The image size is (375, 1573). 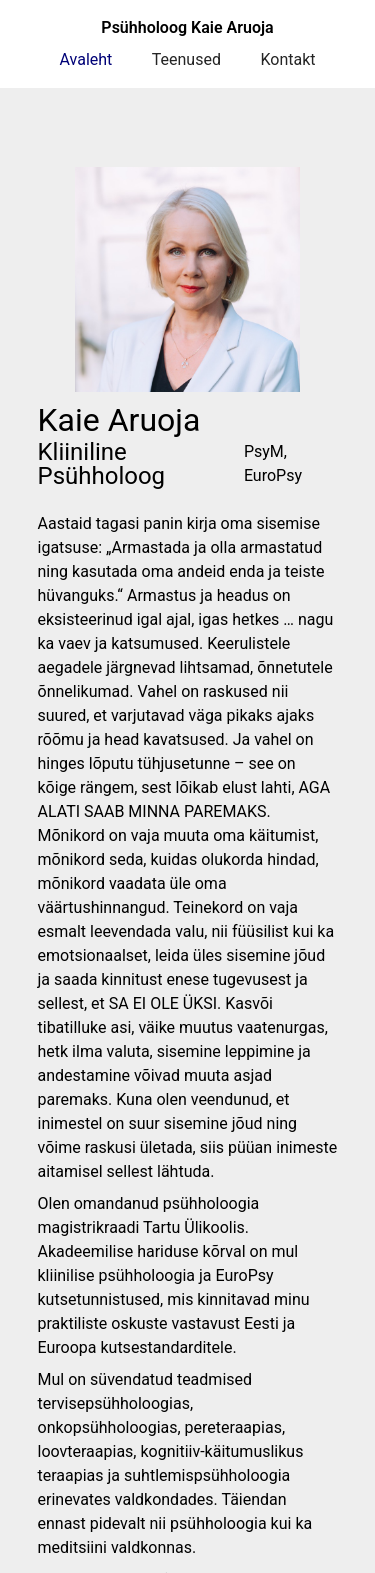 What do you see at coordinates (186, 59) in the screenshot?
I see `Teenused` at bounding box center [186, 59].